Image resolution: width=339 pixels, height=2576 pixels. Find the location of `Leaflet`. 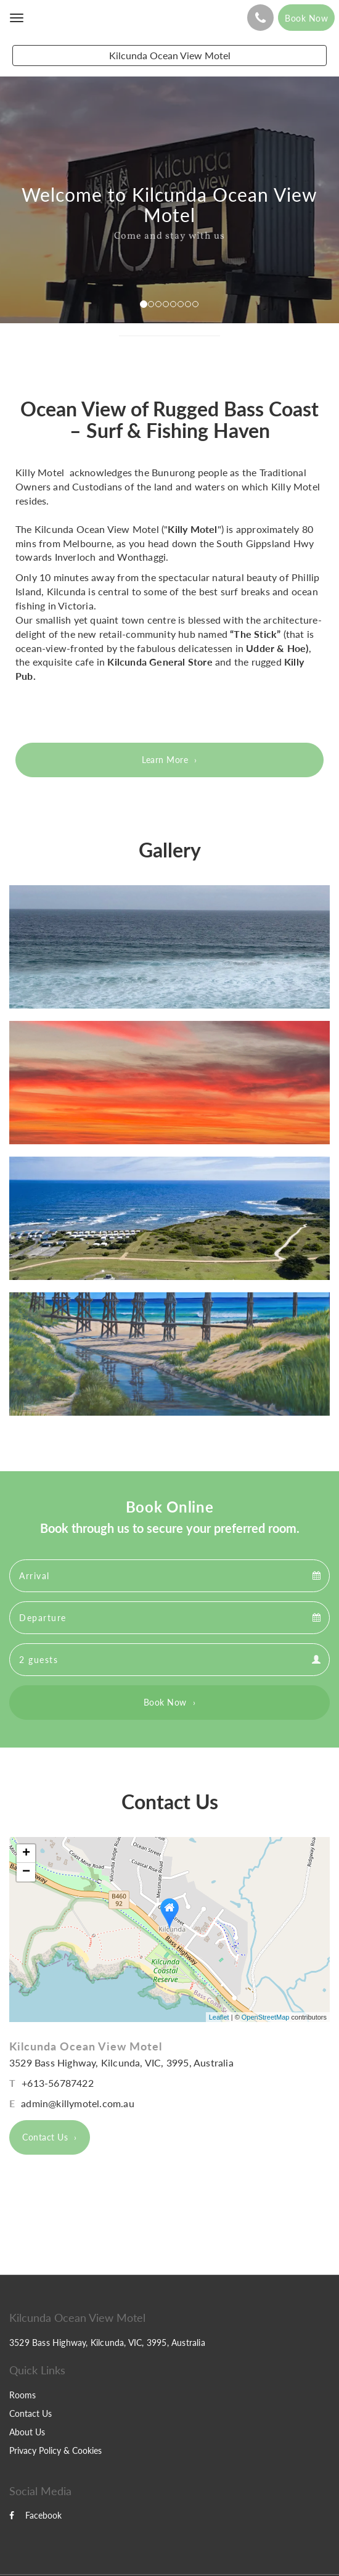

Leaflet is located at coordinates (219, 2017).